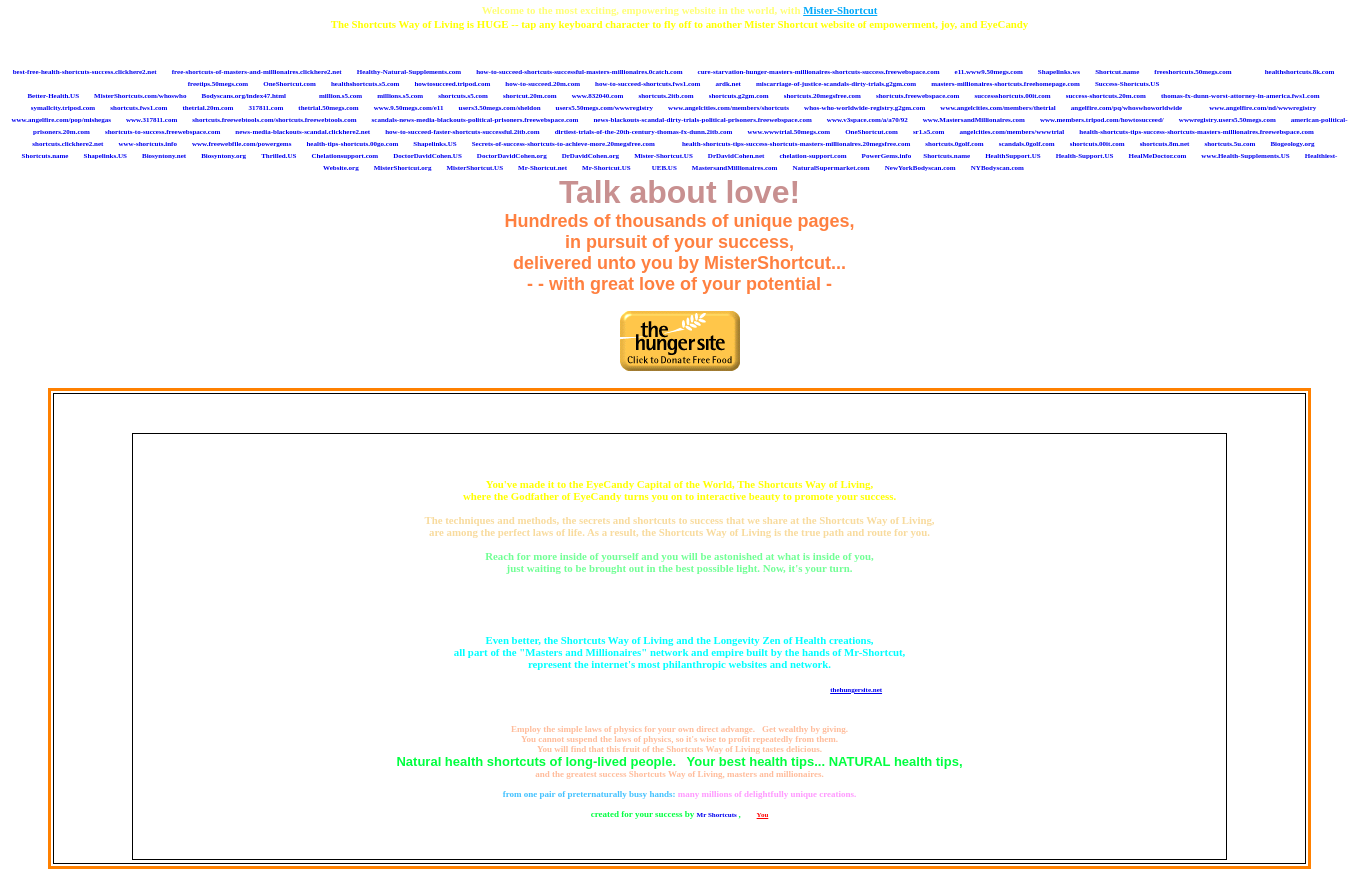 Image resolution: width=1359 pixels, height=884 pixels. What do you see at coordinates (403, 168) in the screenshot?
I see `MisterShortcut.org` at bounding box center [403, 168].